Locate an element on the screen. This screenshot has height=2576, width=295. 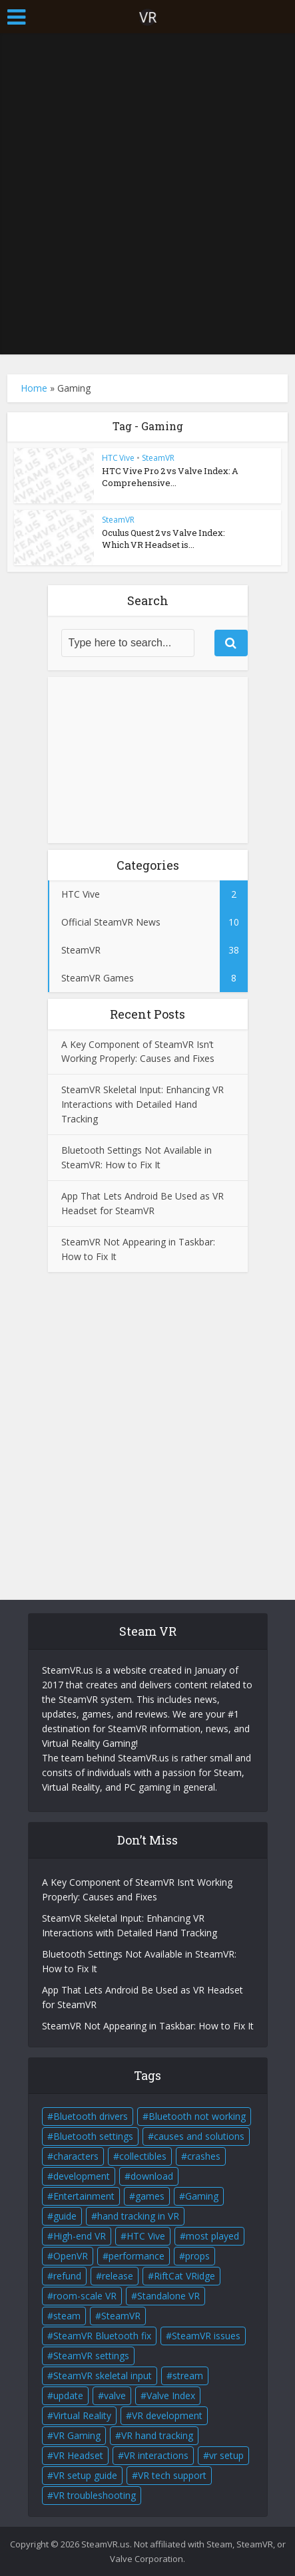
Valve Index [Valve Index (3 items)] is located at coordinates (171, 2395).